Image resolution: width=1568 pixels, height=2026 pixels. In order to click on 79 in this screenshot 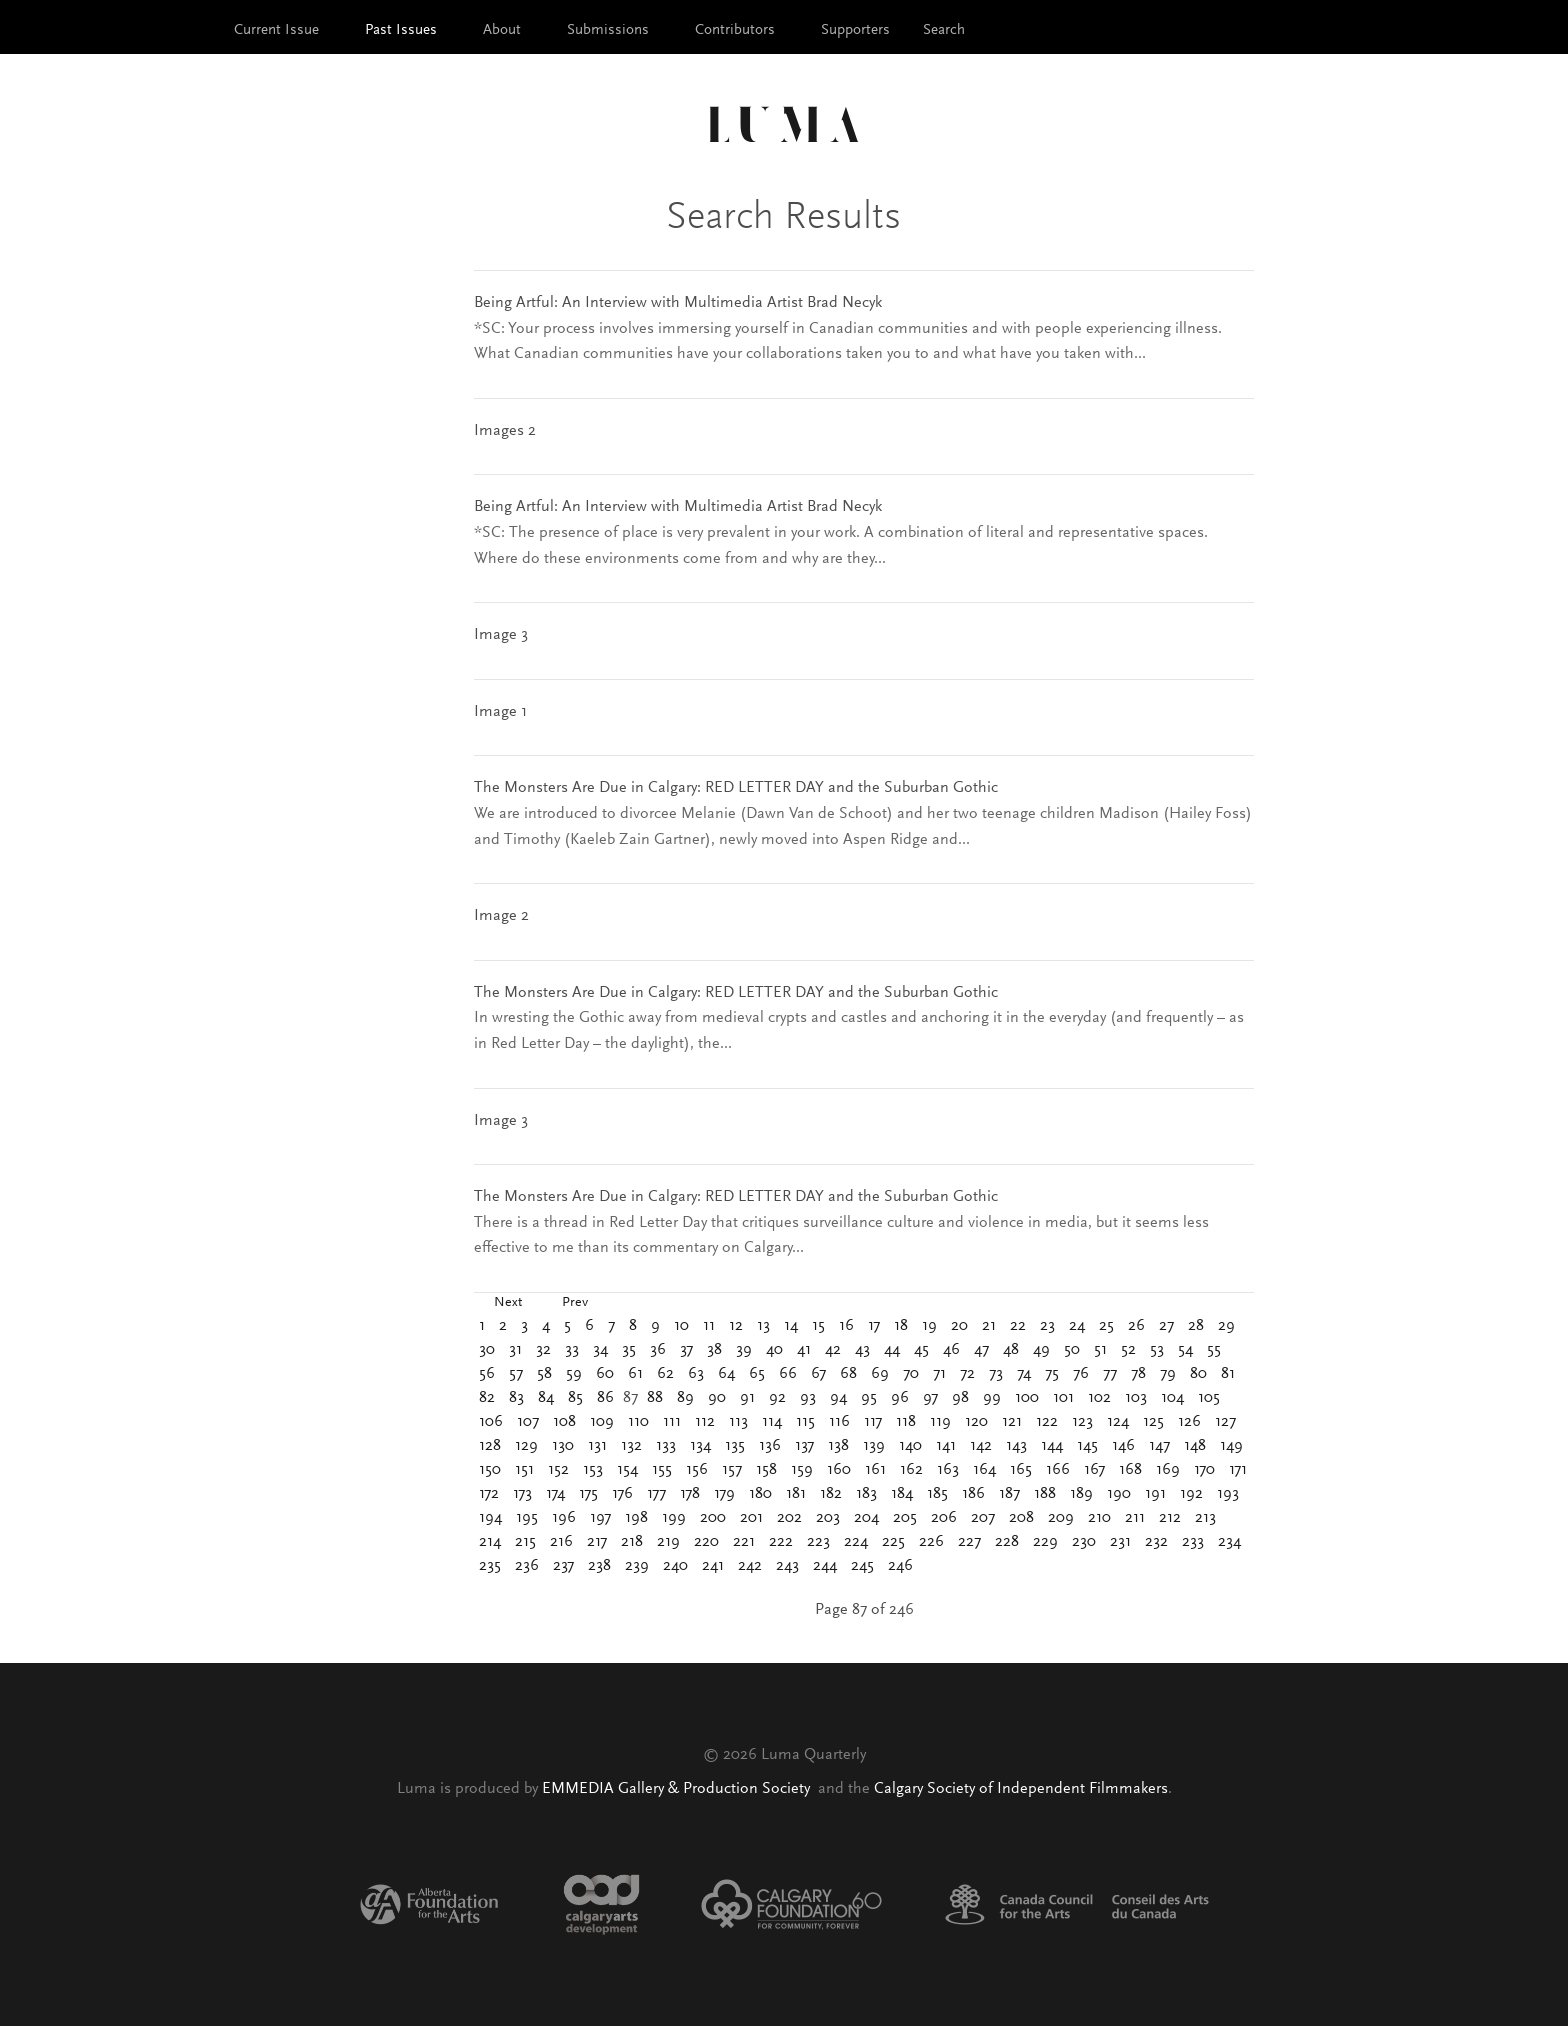, I will do `click(1168, 1374)`.